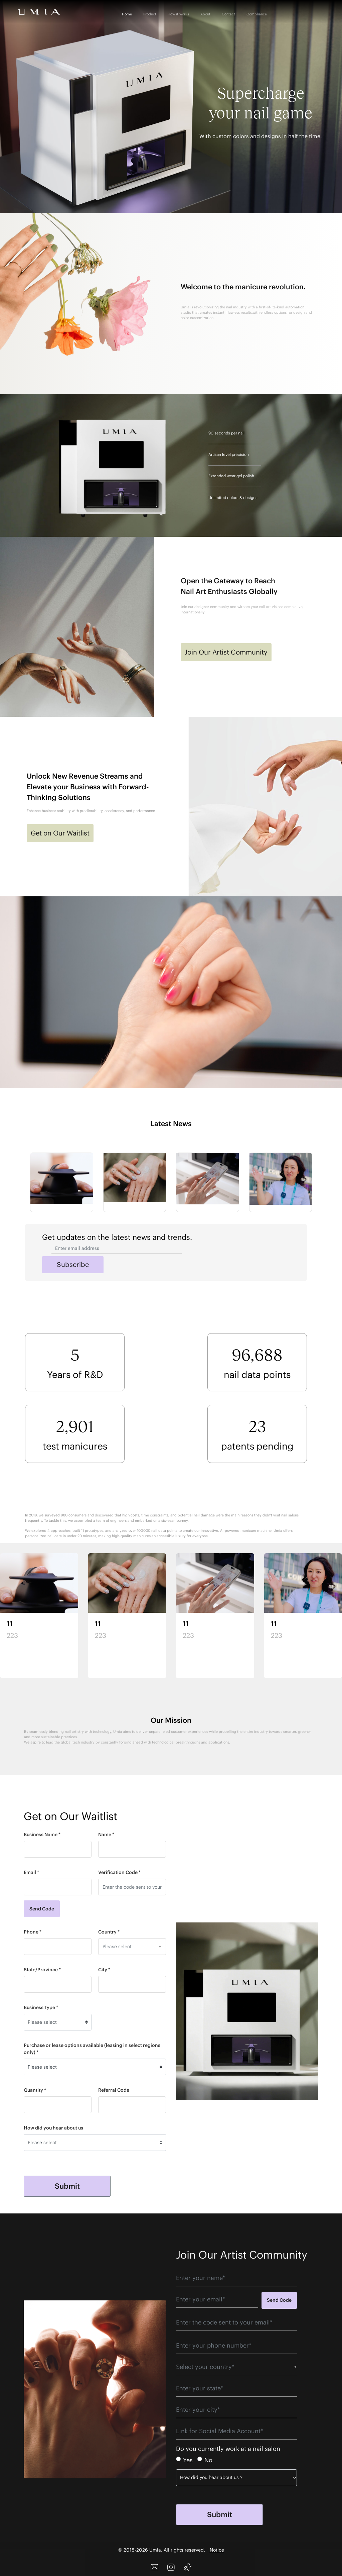 The width and height of the screenshot is (342, 2576). I want to click on How it works, so click(178, 14).